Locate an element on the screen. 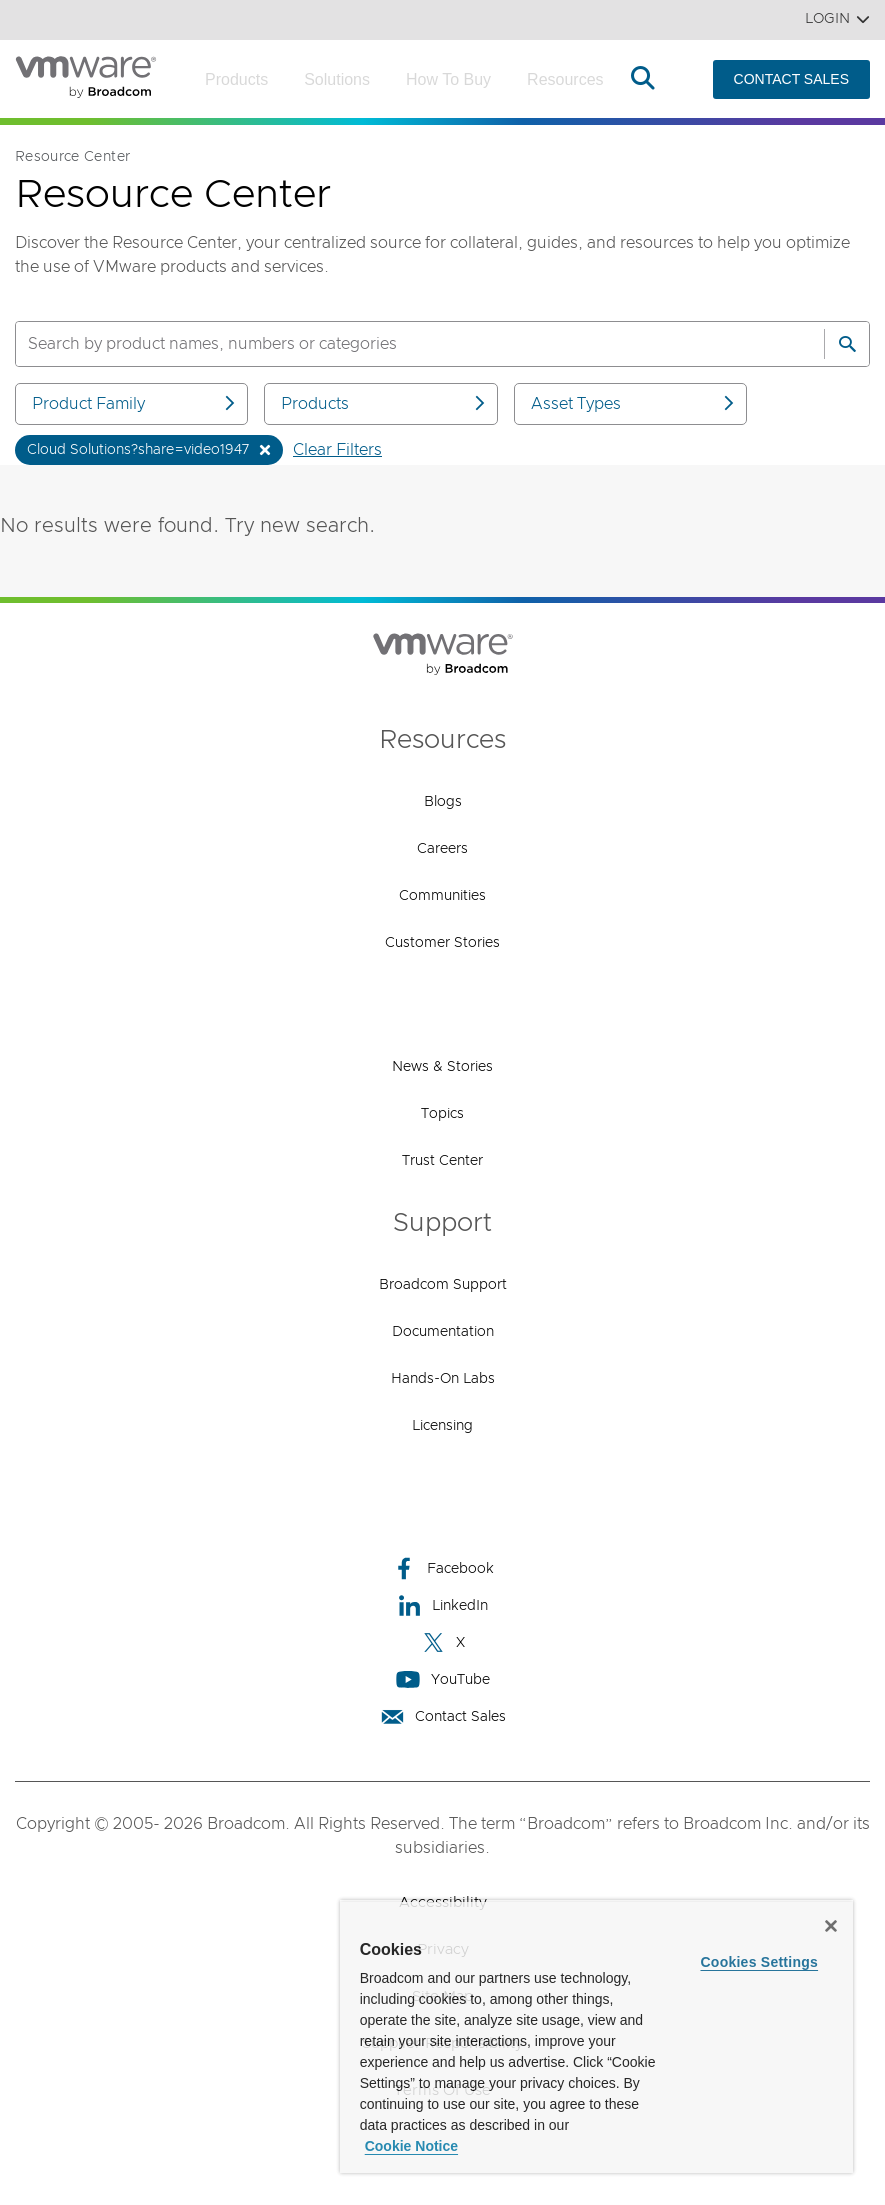 The height and width of the screenshot is (2205, 885). Resources is located at coordinates (565, 79).